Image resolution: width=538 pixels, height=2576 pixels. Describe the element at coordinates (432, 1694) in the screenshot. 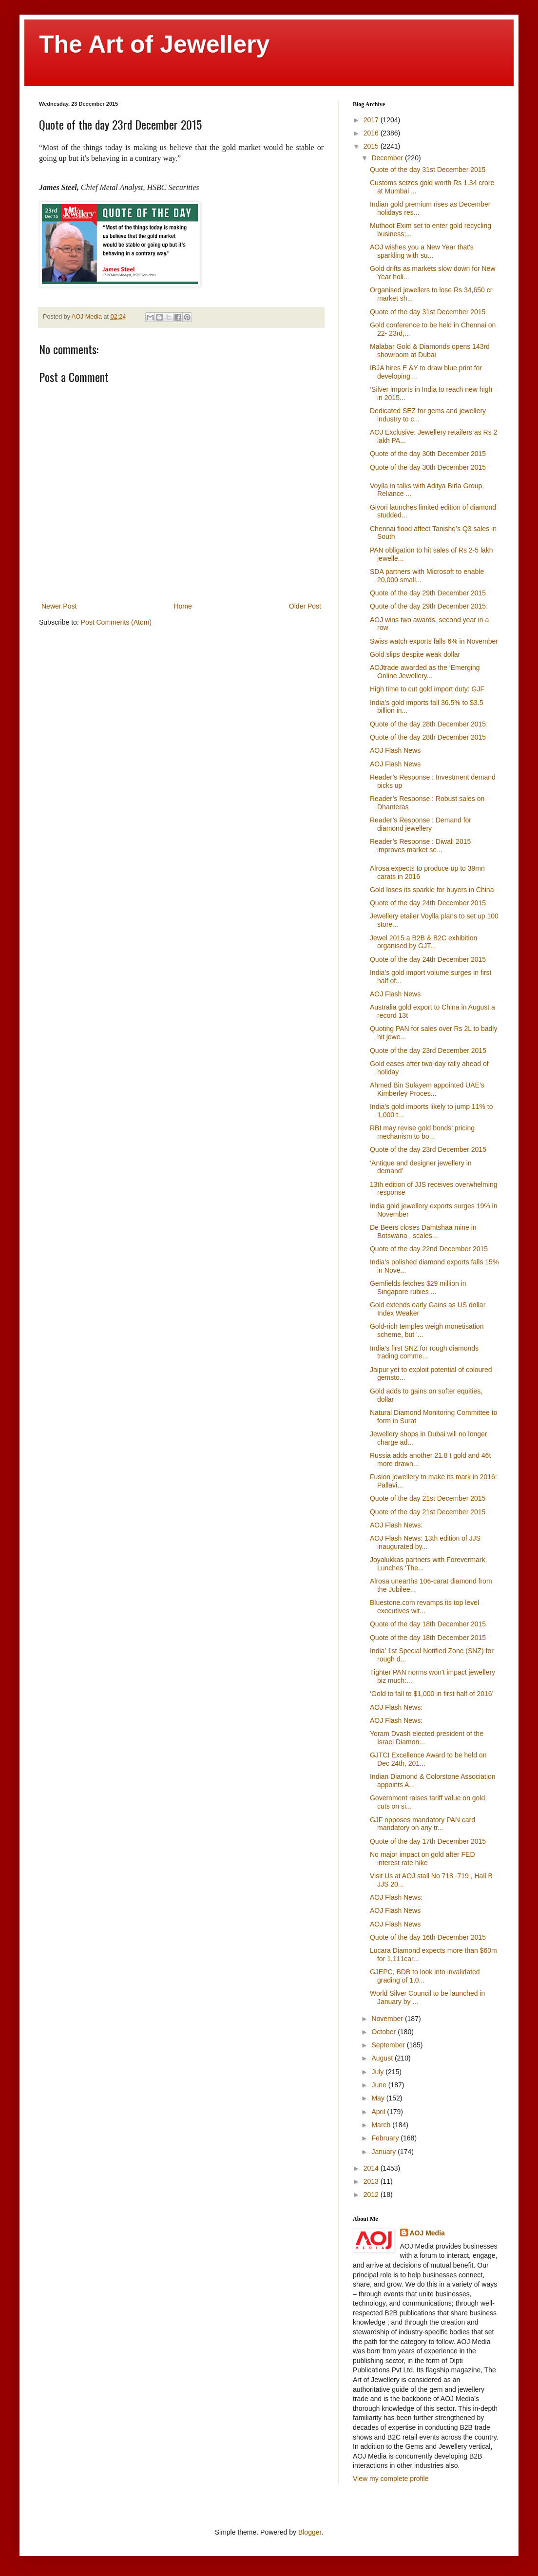

I see `‘Gold to fall to $1,000 in first half of 2016’` at that location.